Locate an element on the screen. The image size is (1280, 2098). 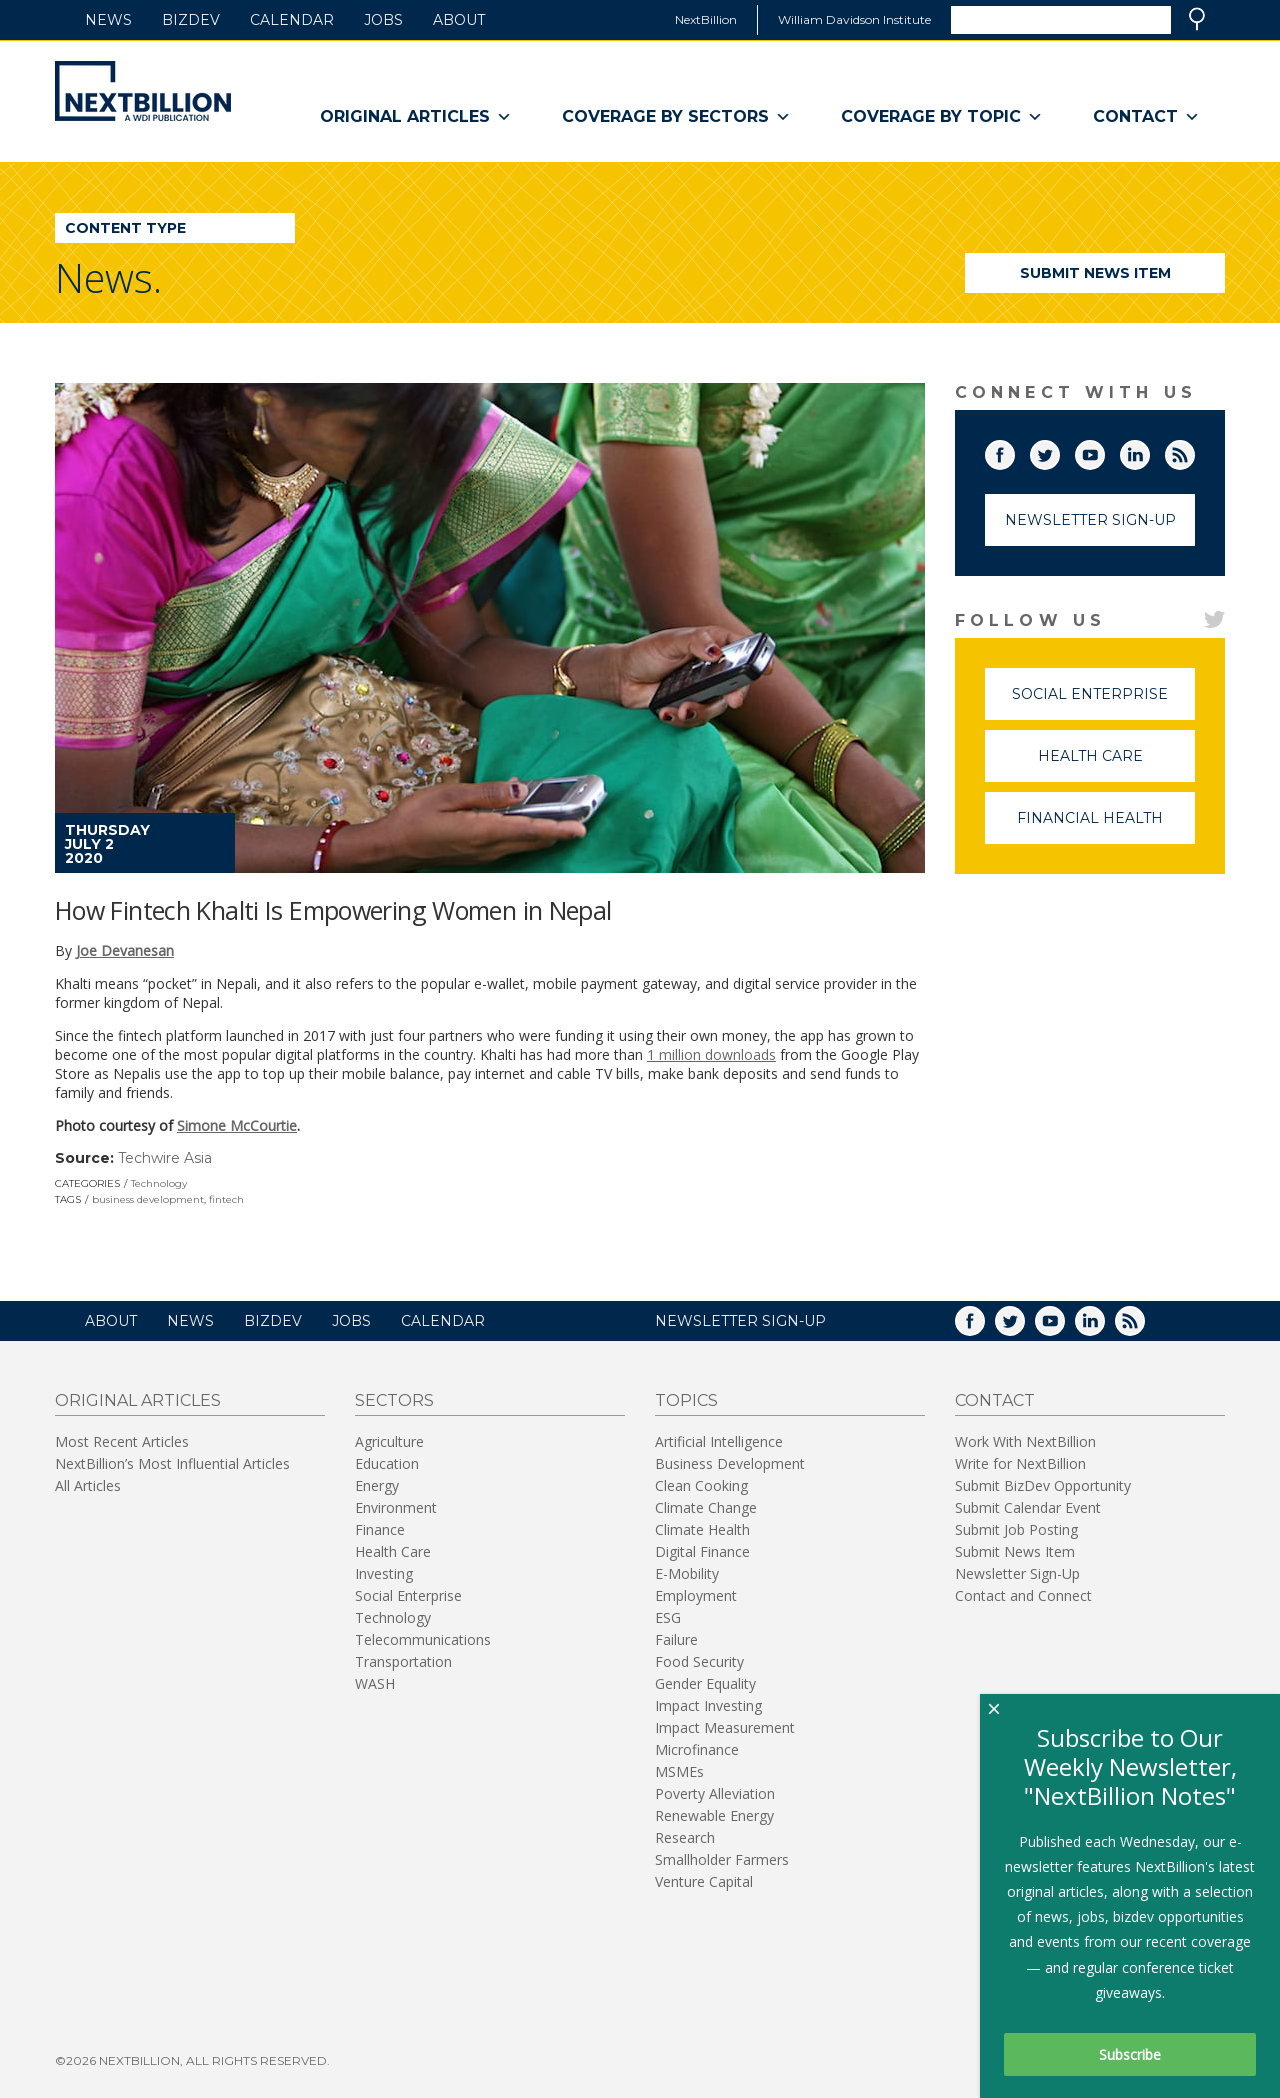
Sectors is located at coordinates (394, 1400).